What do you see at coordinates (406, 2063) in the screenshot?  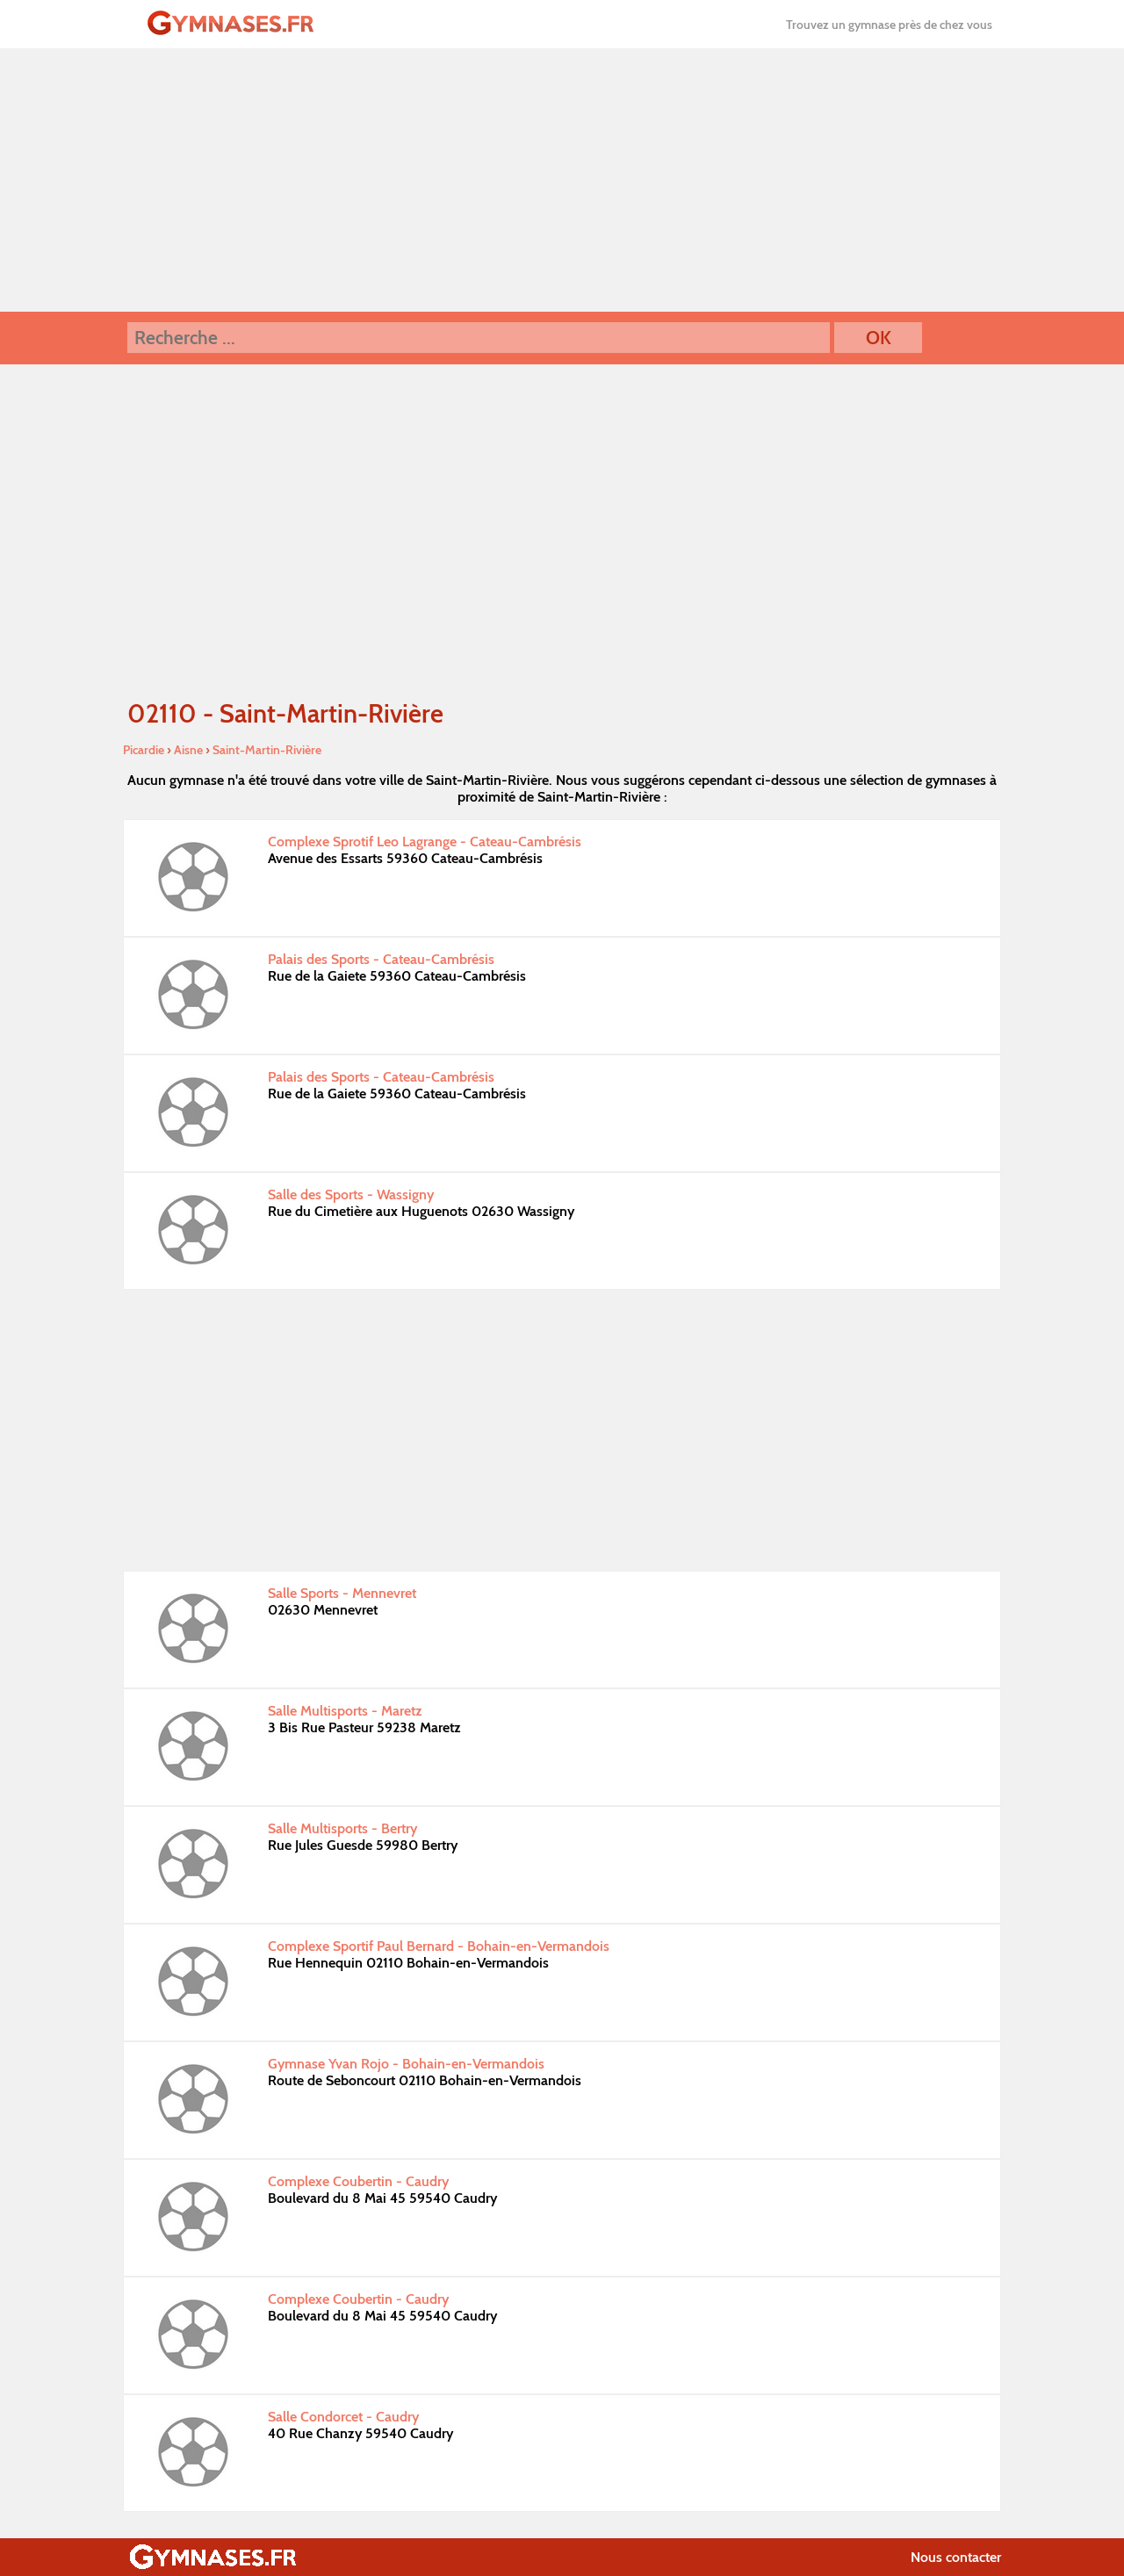 I see `Gymnase Yvan Rojo - Bohain-en-Vermandois` at bounding box center [406, 2063].